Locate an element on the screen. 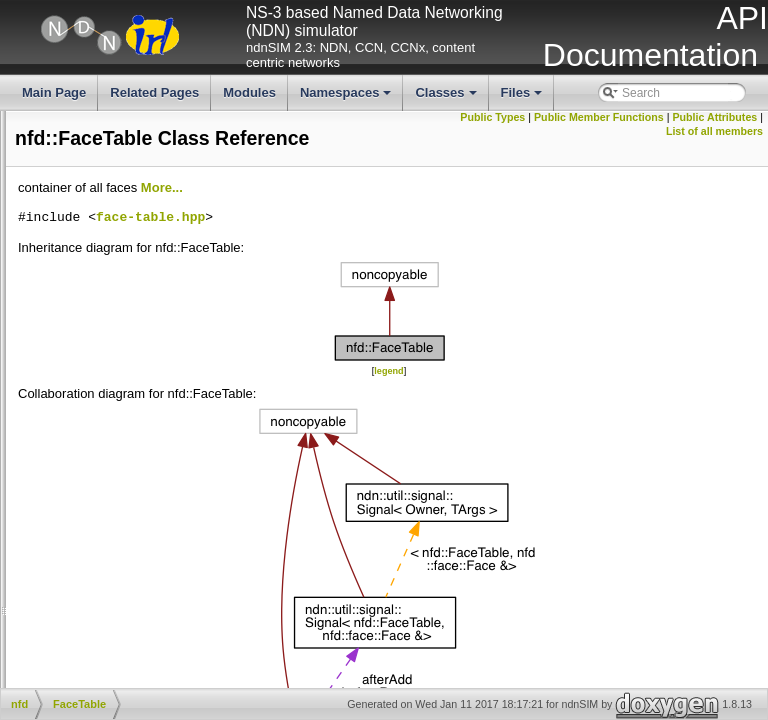  fw is located at coordinates (85, 172).